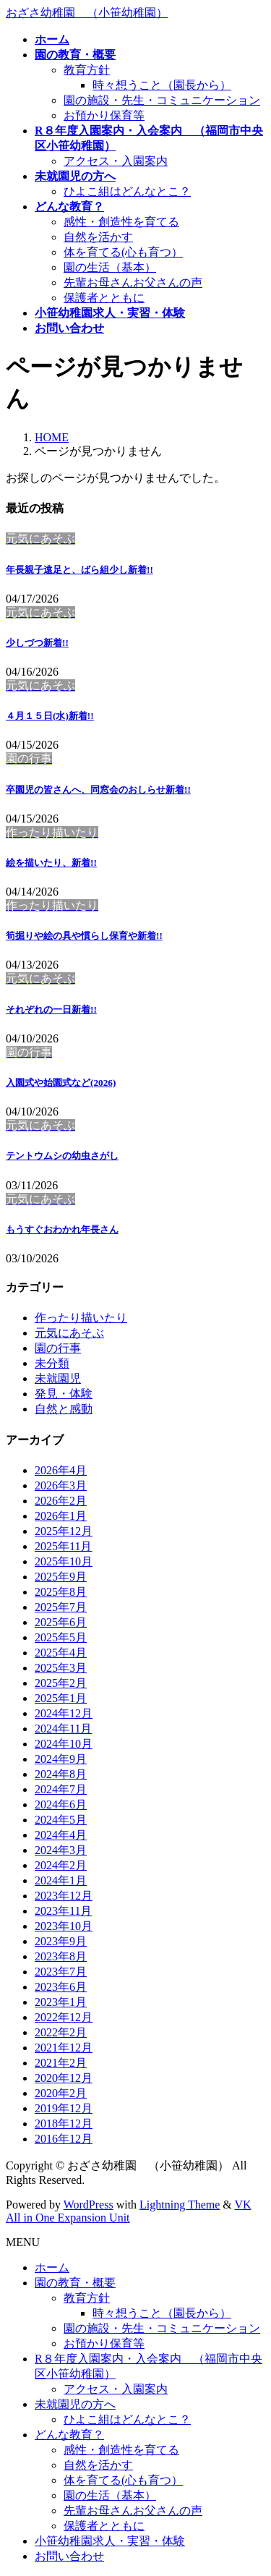  What do you see at coordinates (64, 2123) in the screenshot?
I see `2018年12月` at bounding box center [64, 2123].